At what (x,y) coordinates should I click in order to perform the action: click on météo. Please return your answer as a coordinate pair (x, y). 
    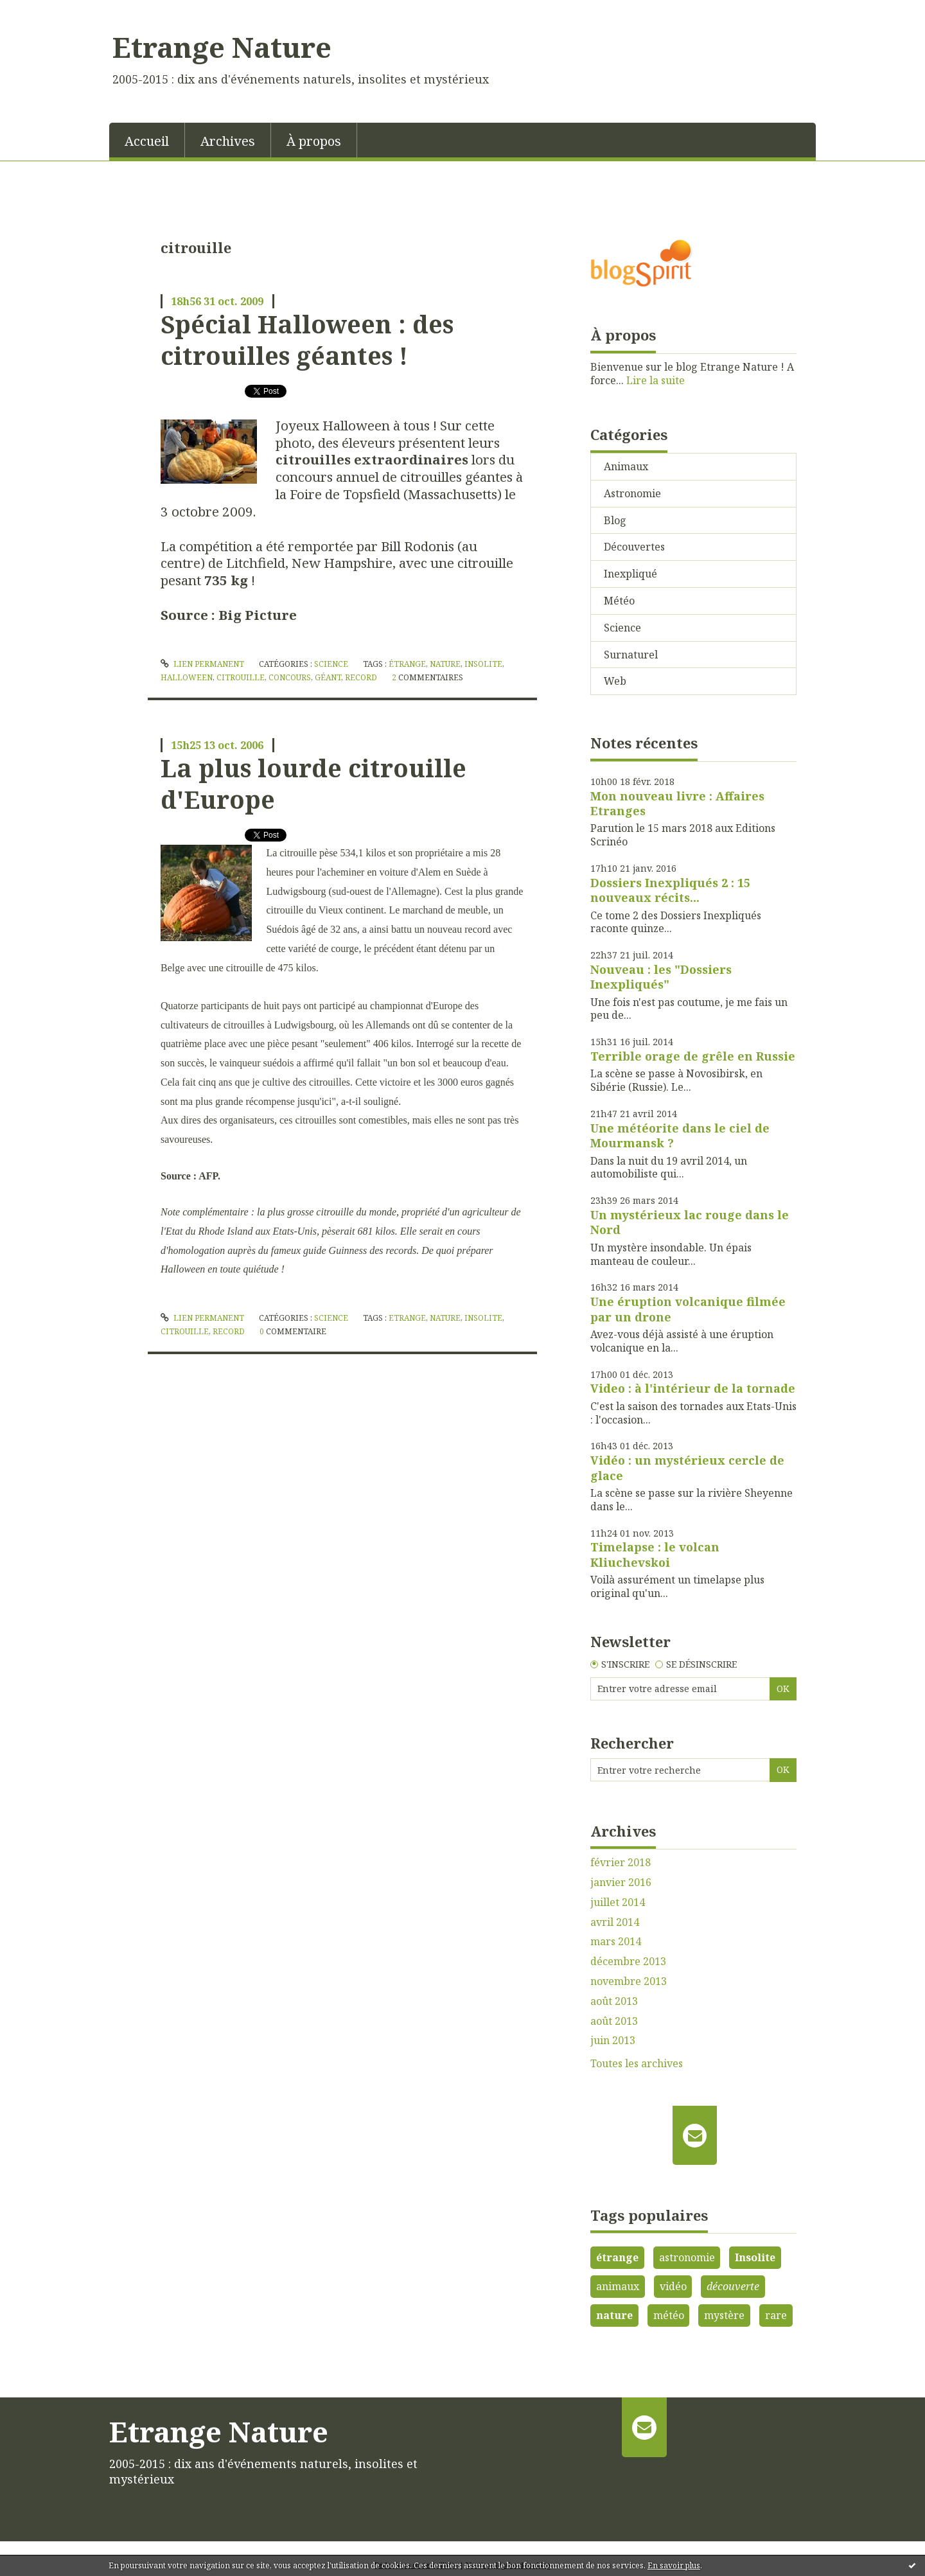
    Looking at the image, I should click on (668, 2315).